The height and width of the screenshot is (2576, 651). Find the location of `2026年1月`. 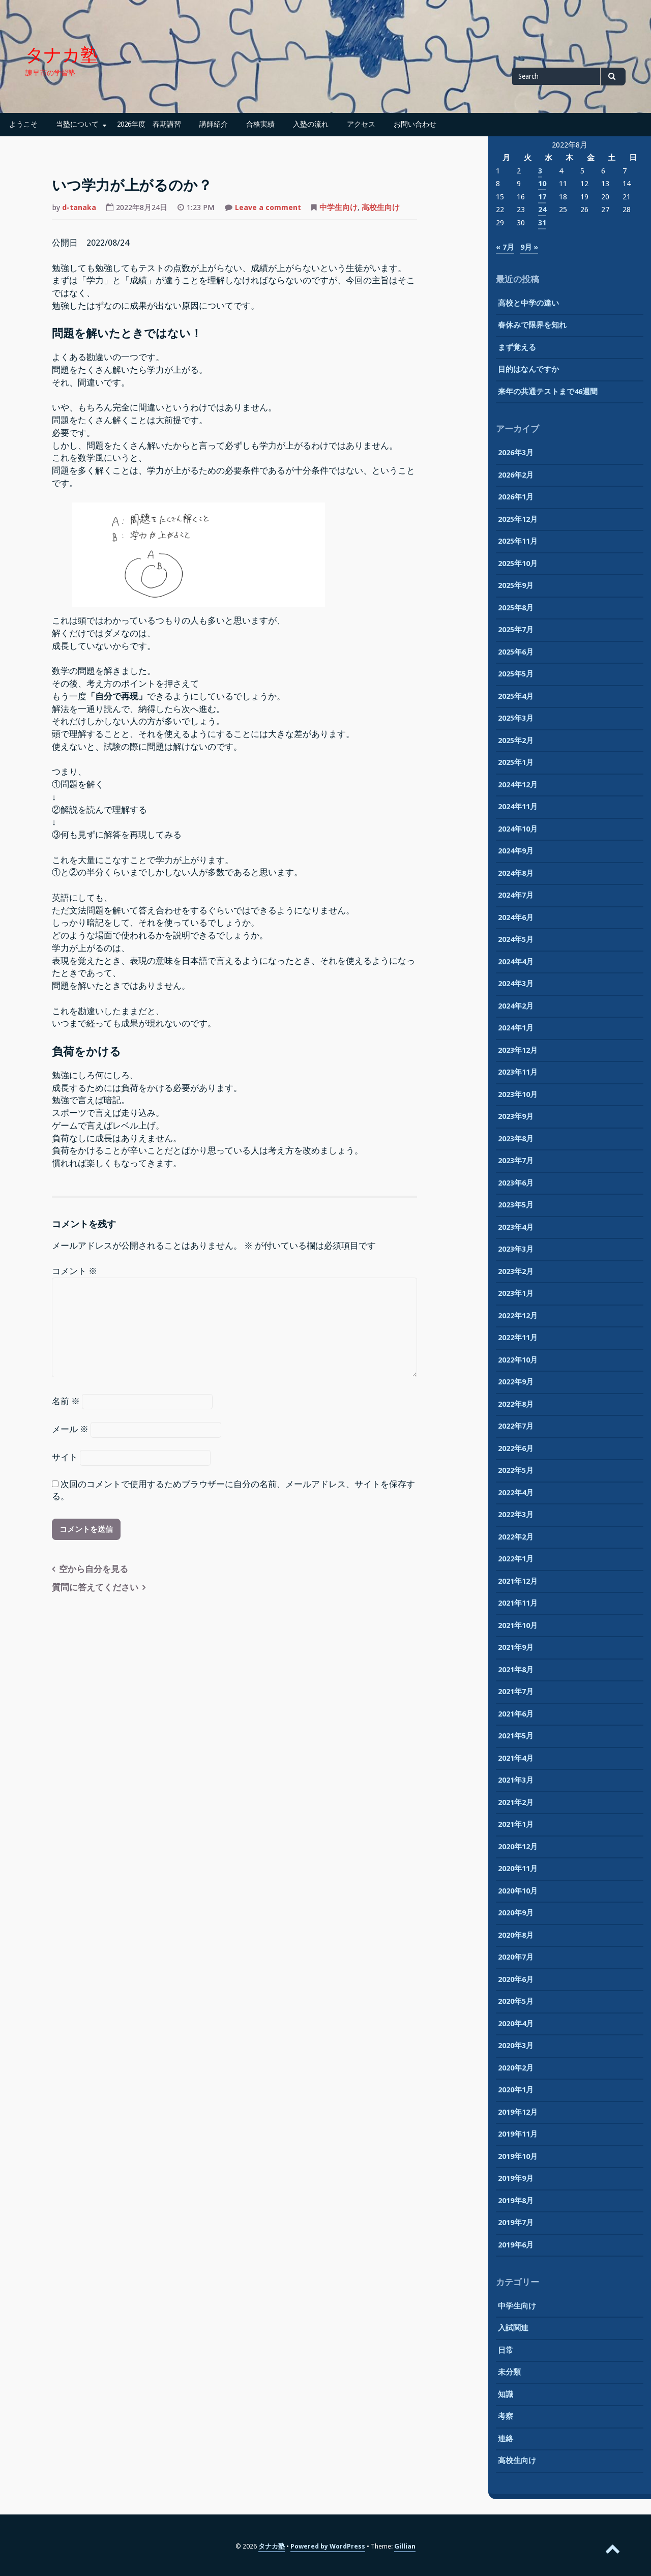

2026年1月 is located at coordinates (516, 496).